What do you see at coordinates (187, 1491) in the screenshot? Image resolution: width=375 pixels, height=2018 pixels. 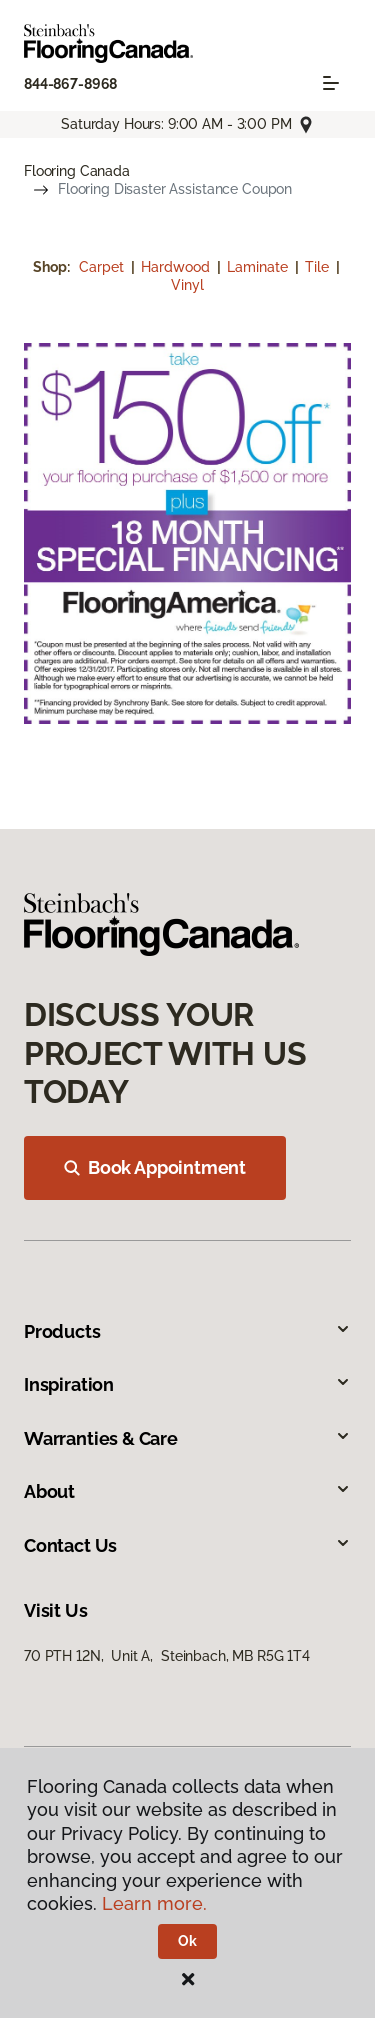 I see `About` at bounding box center [187, 1491].